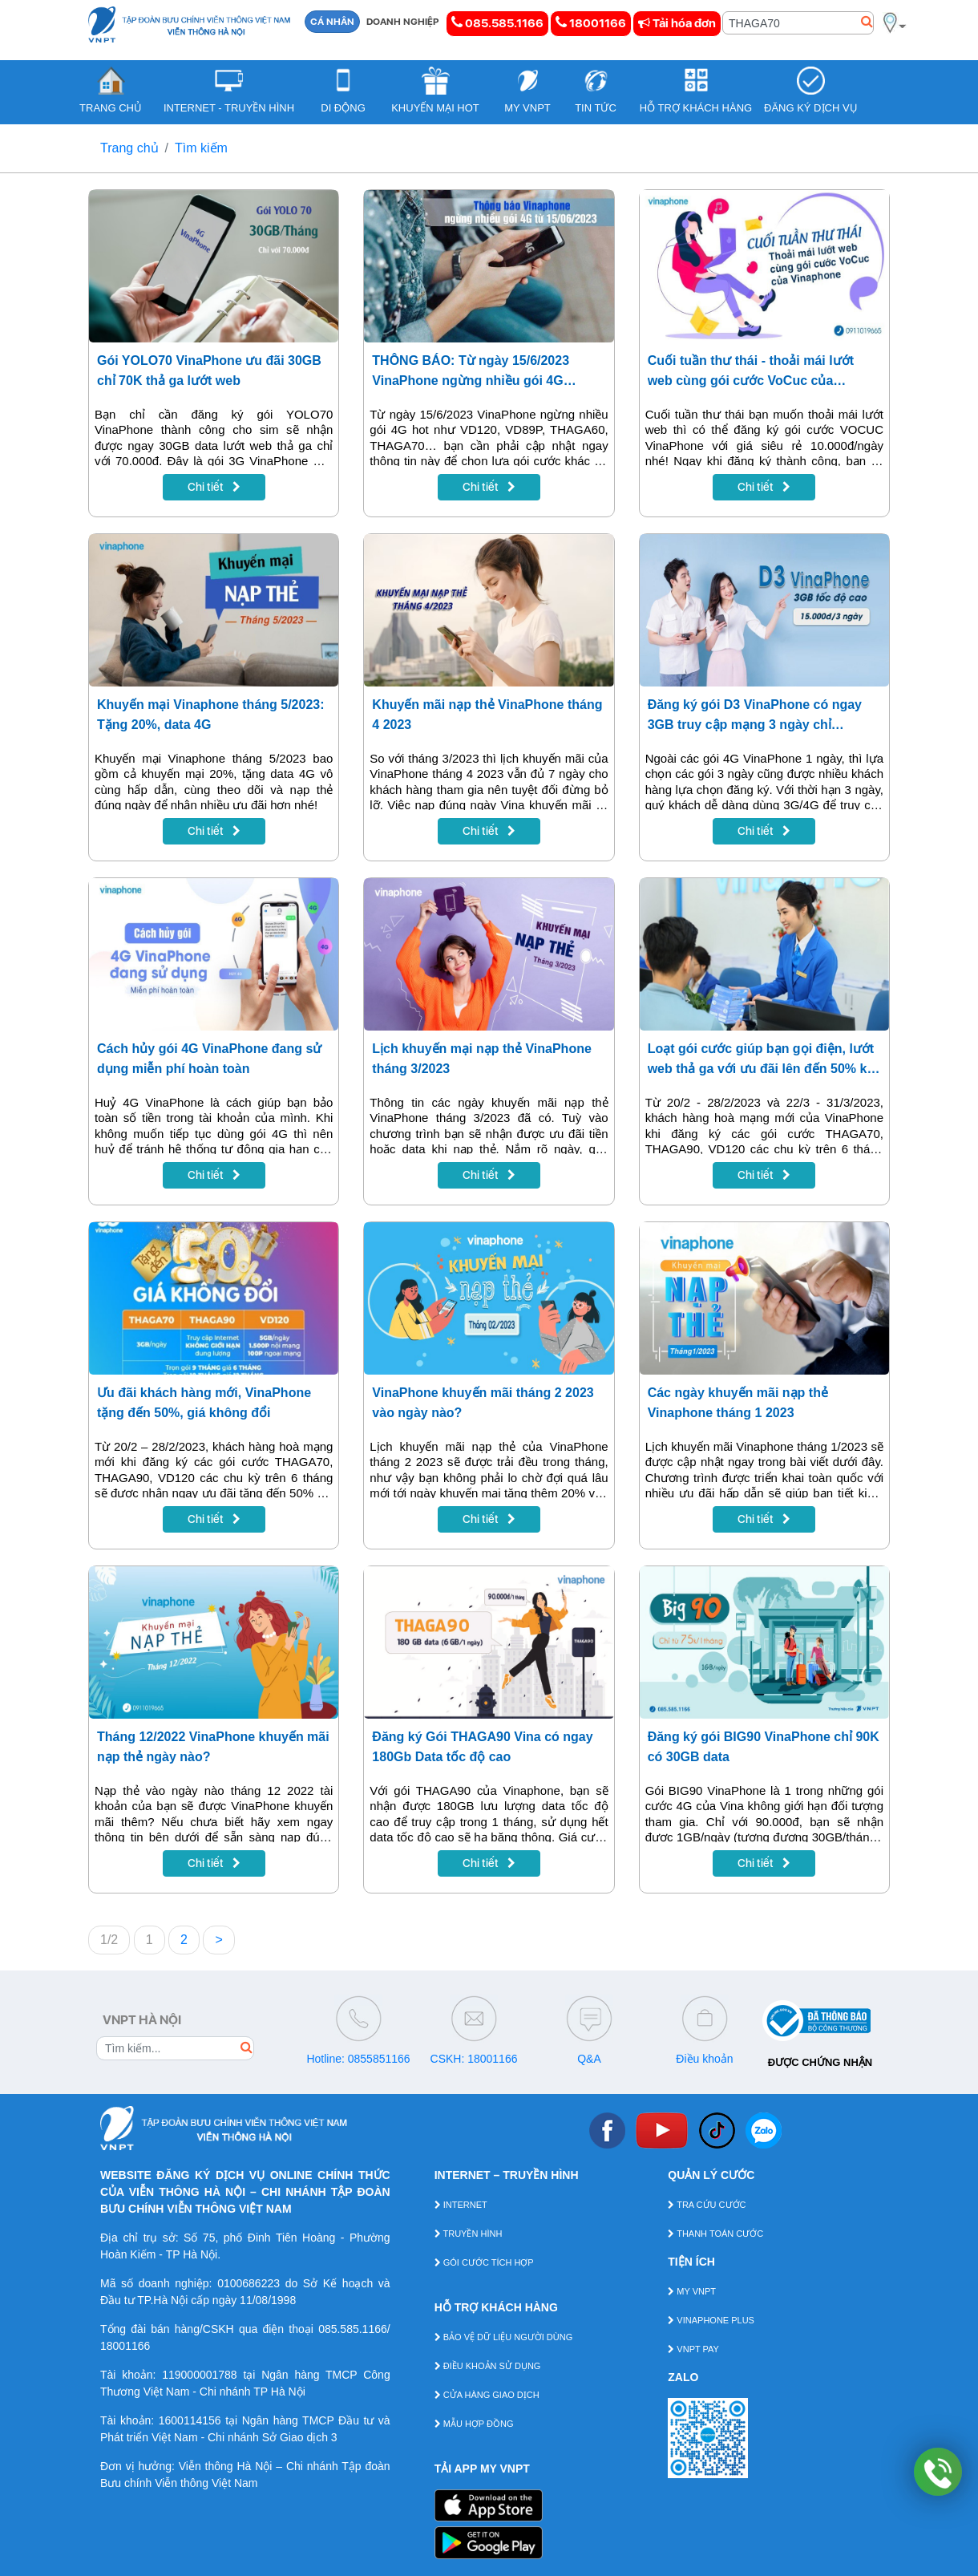 This screenshot has width=978, height=2576. I want to click on Q&A, so click(589, 2058).